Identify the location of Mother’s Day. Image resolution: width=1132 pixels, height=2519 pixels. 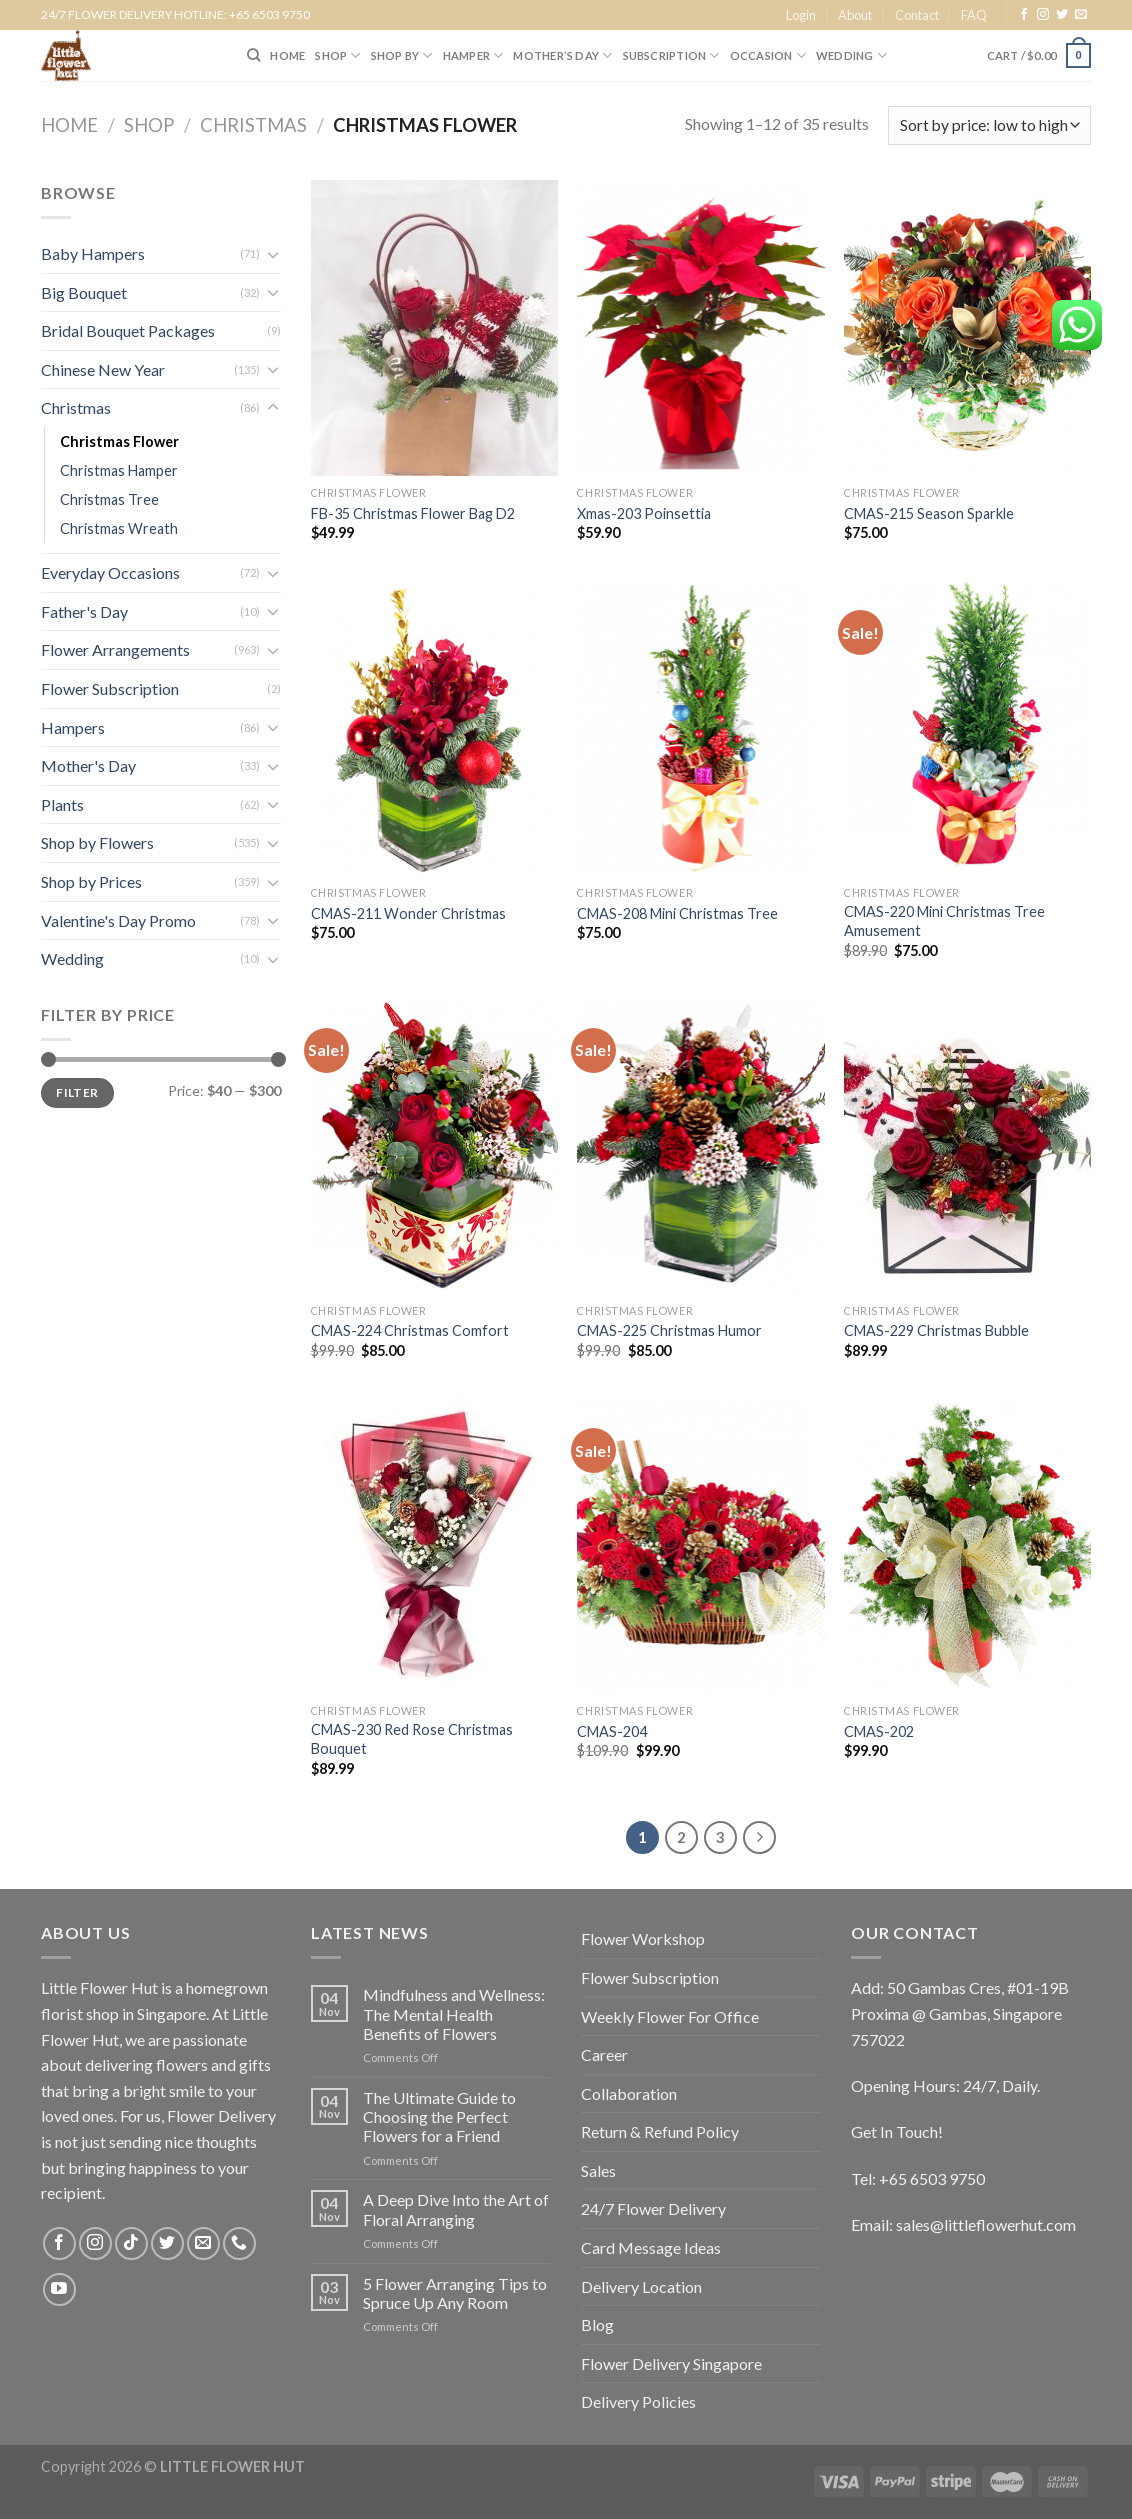
(562, 55).